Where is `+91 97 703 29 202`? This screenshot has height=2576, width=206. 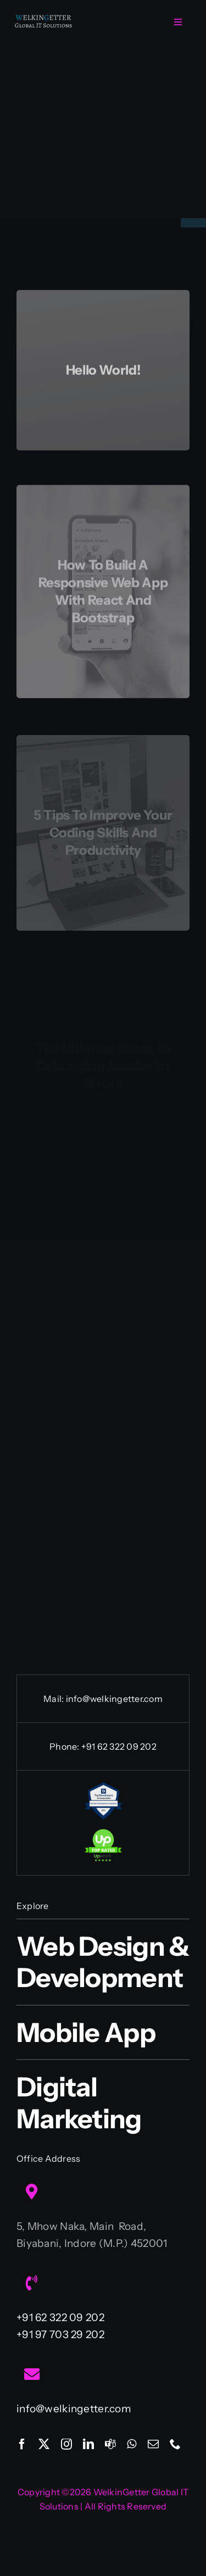
+91 97 703 29 202 is located at coordinates (60, 2334).